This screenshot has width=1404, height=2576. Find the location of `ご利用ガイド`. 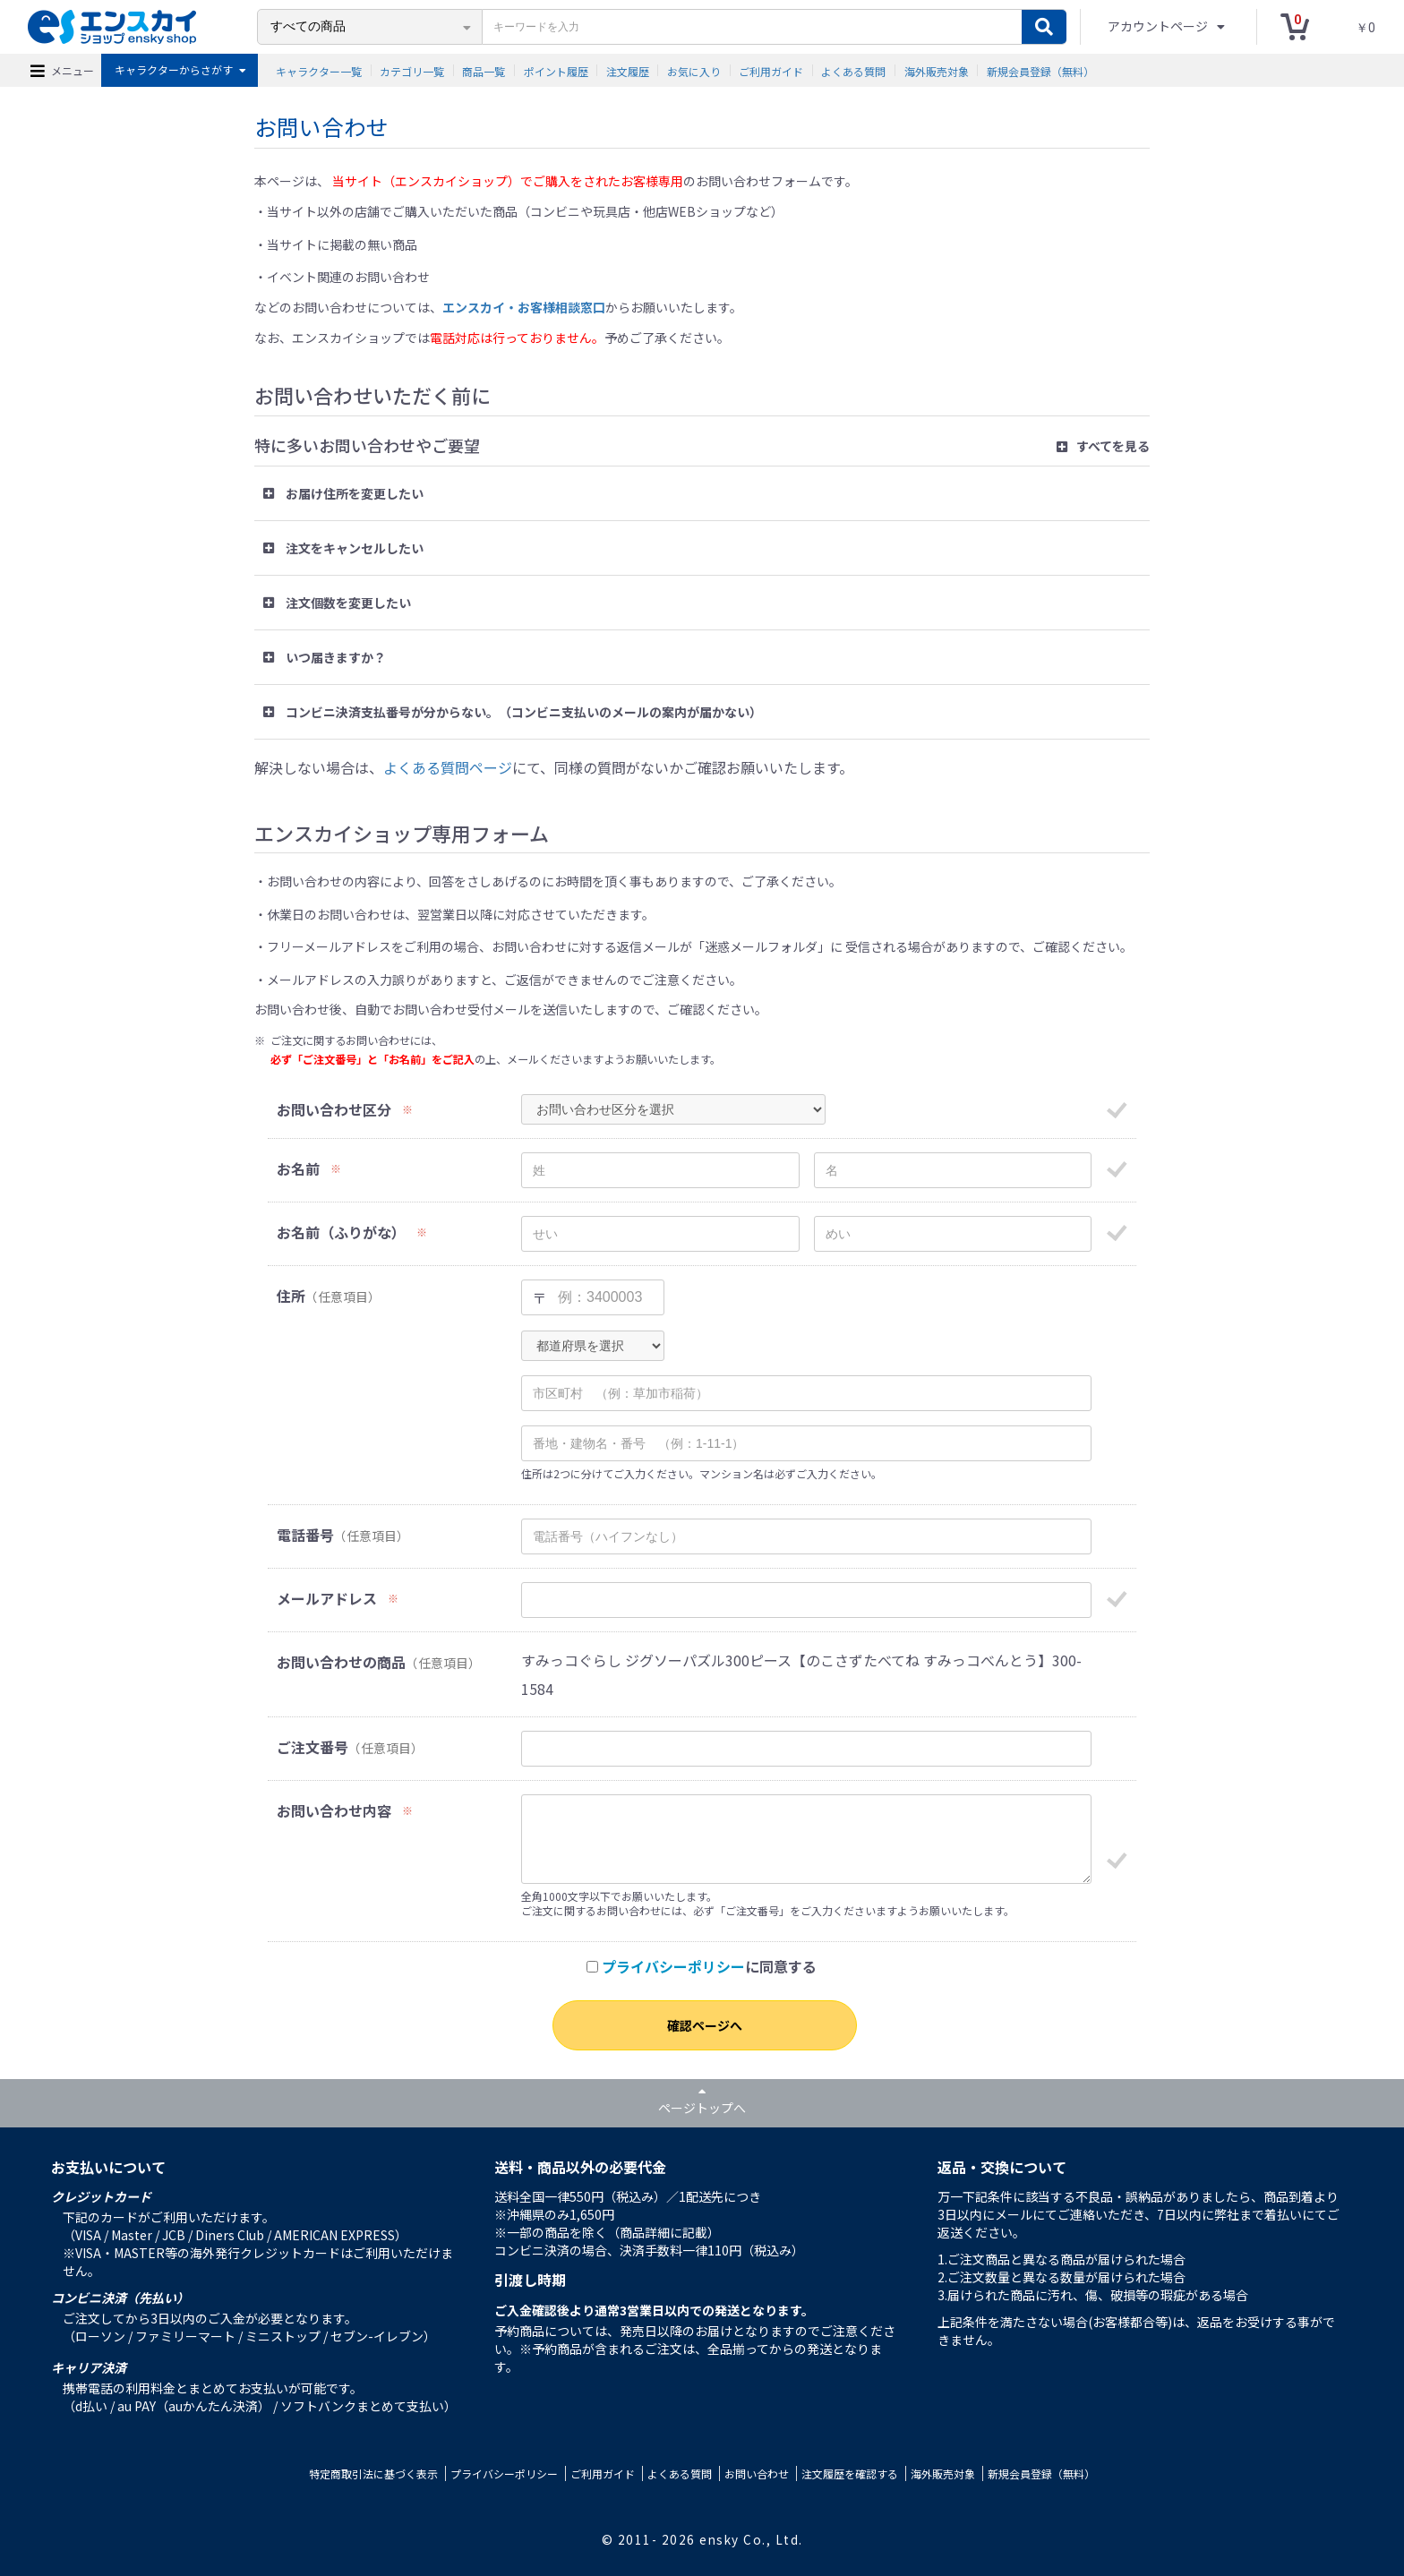

ご利用ガイド is located at coordinates (771, 70).